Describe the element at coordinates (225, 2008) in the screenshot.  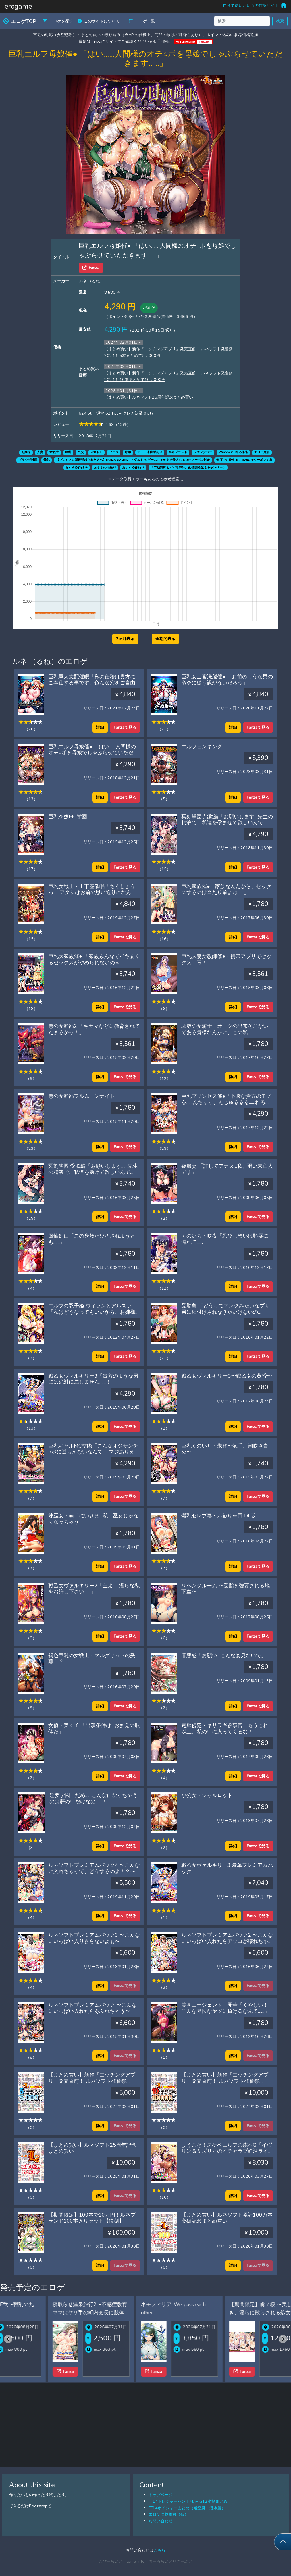
I see `美脚エージェント・麗華「くやしい！ こんな卑怯なヤツに負けるなんて……」` at that location.